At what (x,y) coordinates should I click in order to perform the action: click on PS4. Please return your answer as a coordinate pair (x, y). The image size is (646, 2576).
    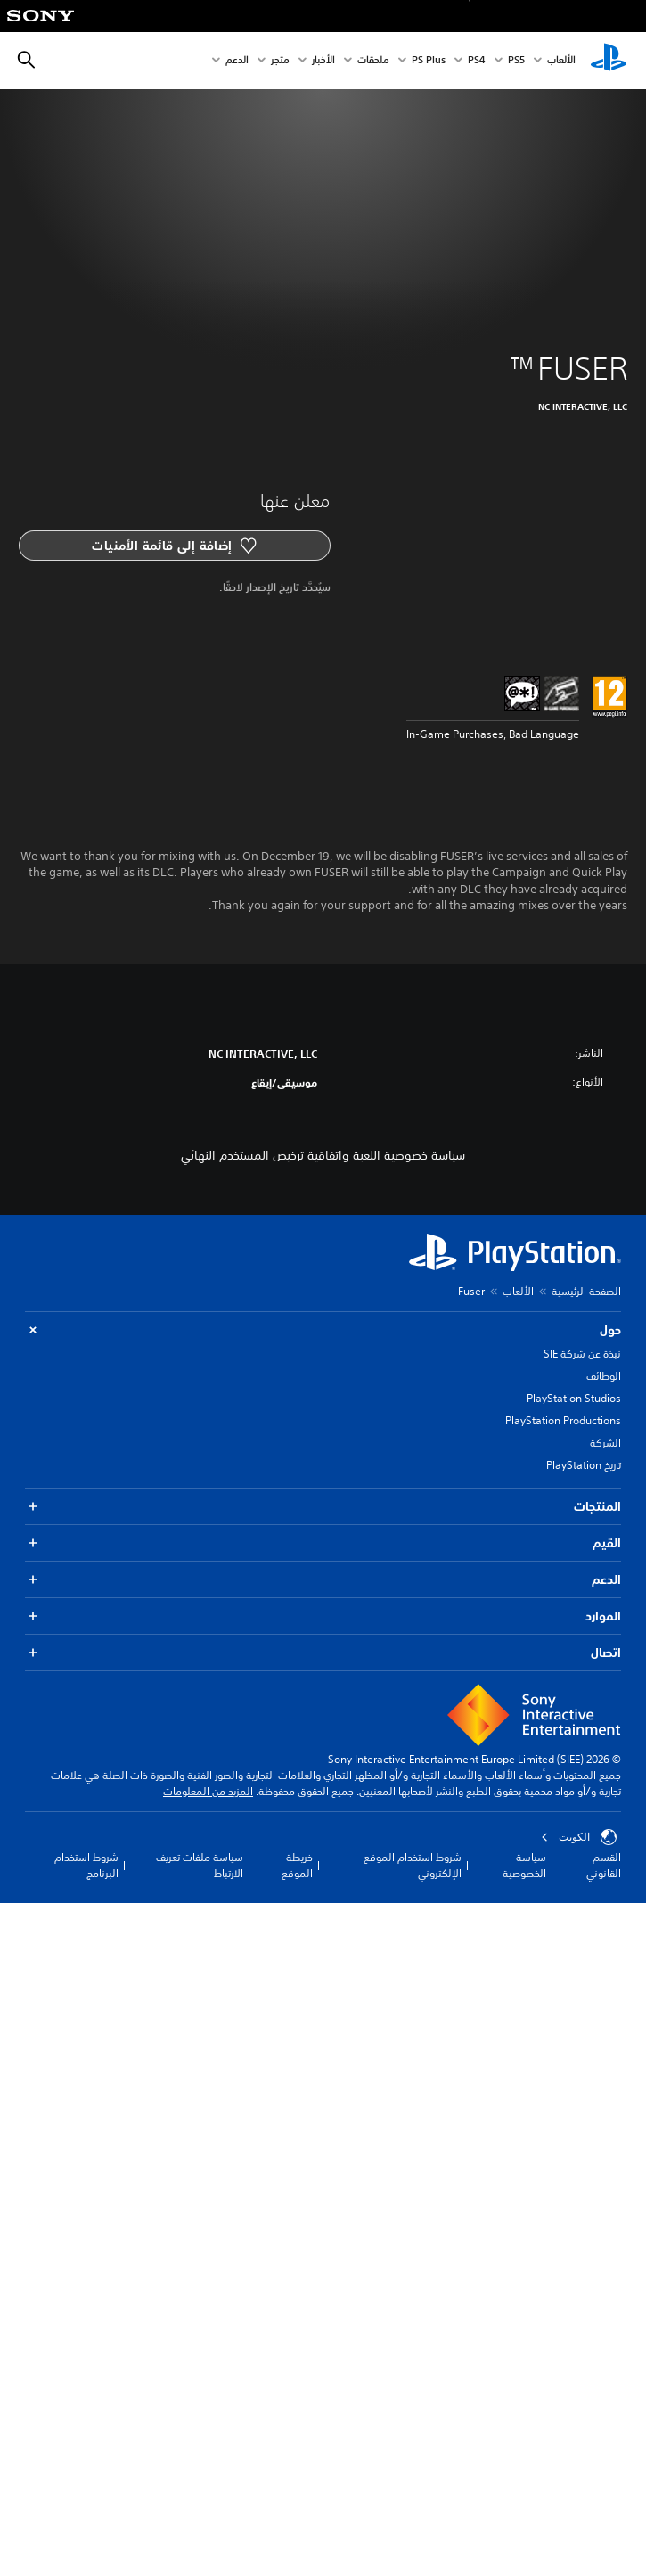
    Looking at the image, I should click on (477, 61).